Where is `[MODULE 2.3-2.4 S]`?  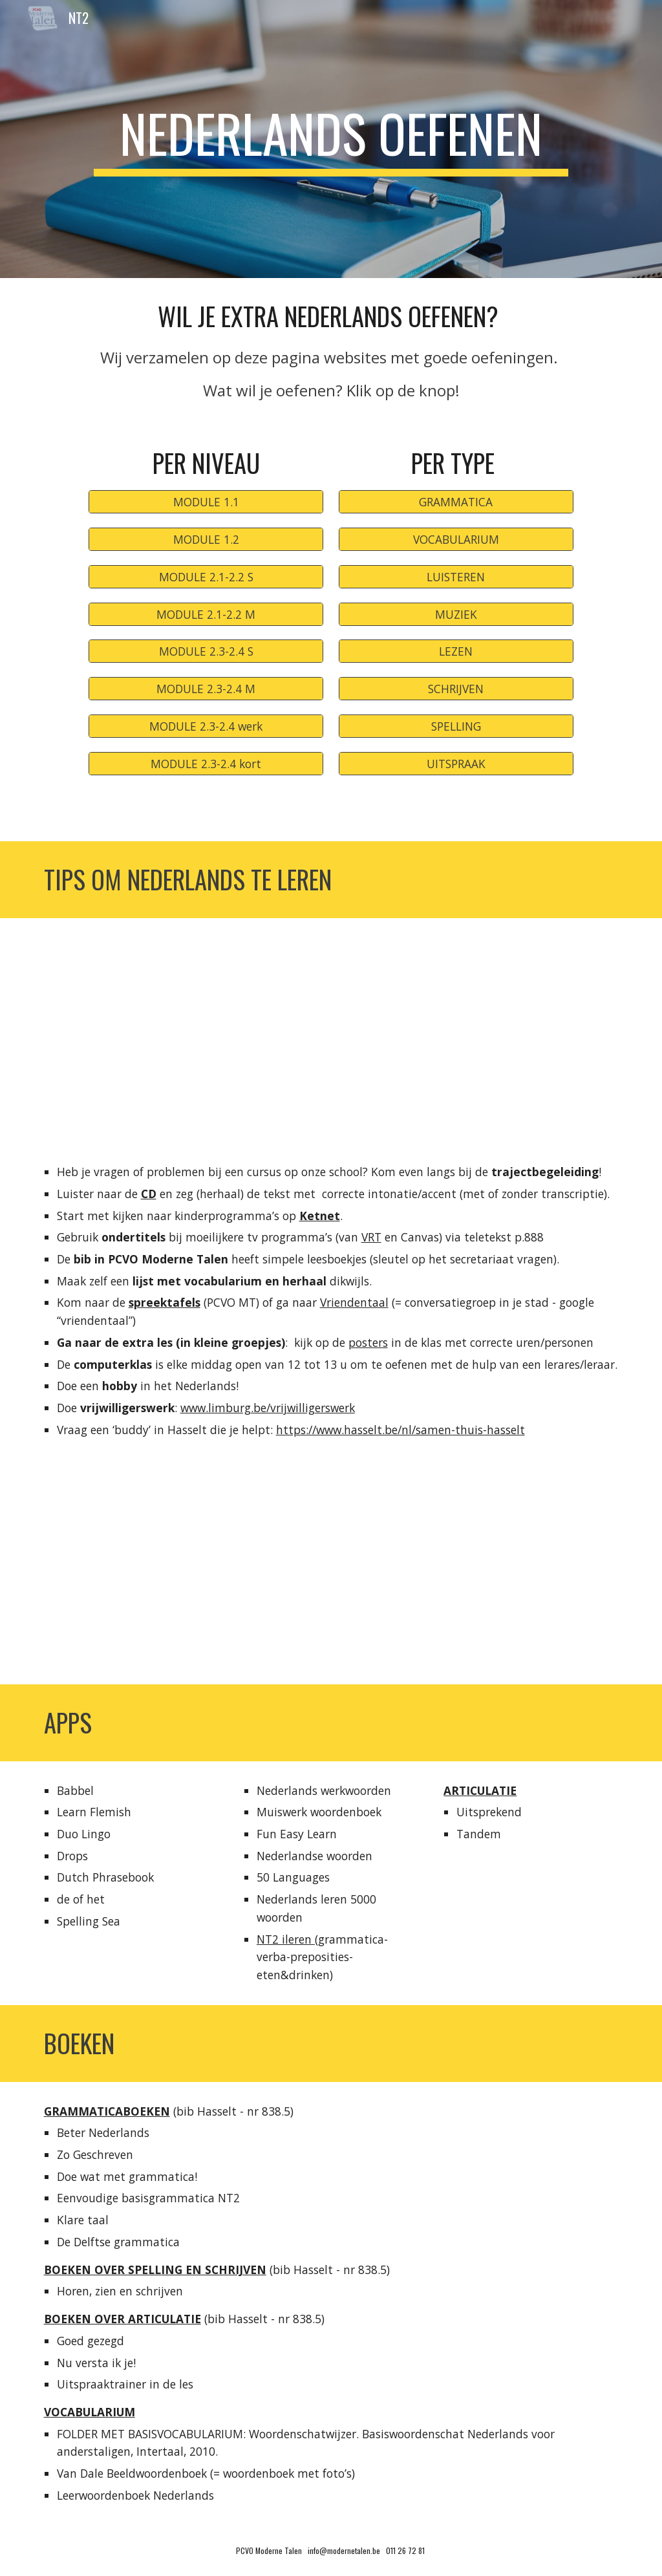 [MODULE 2.3-2.4 S] is located at coordinates (206, 651).